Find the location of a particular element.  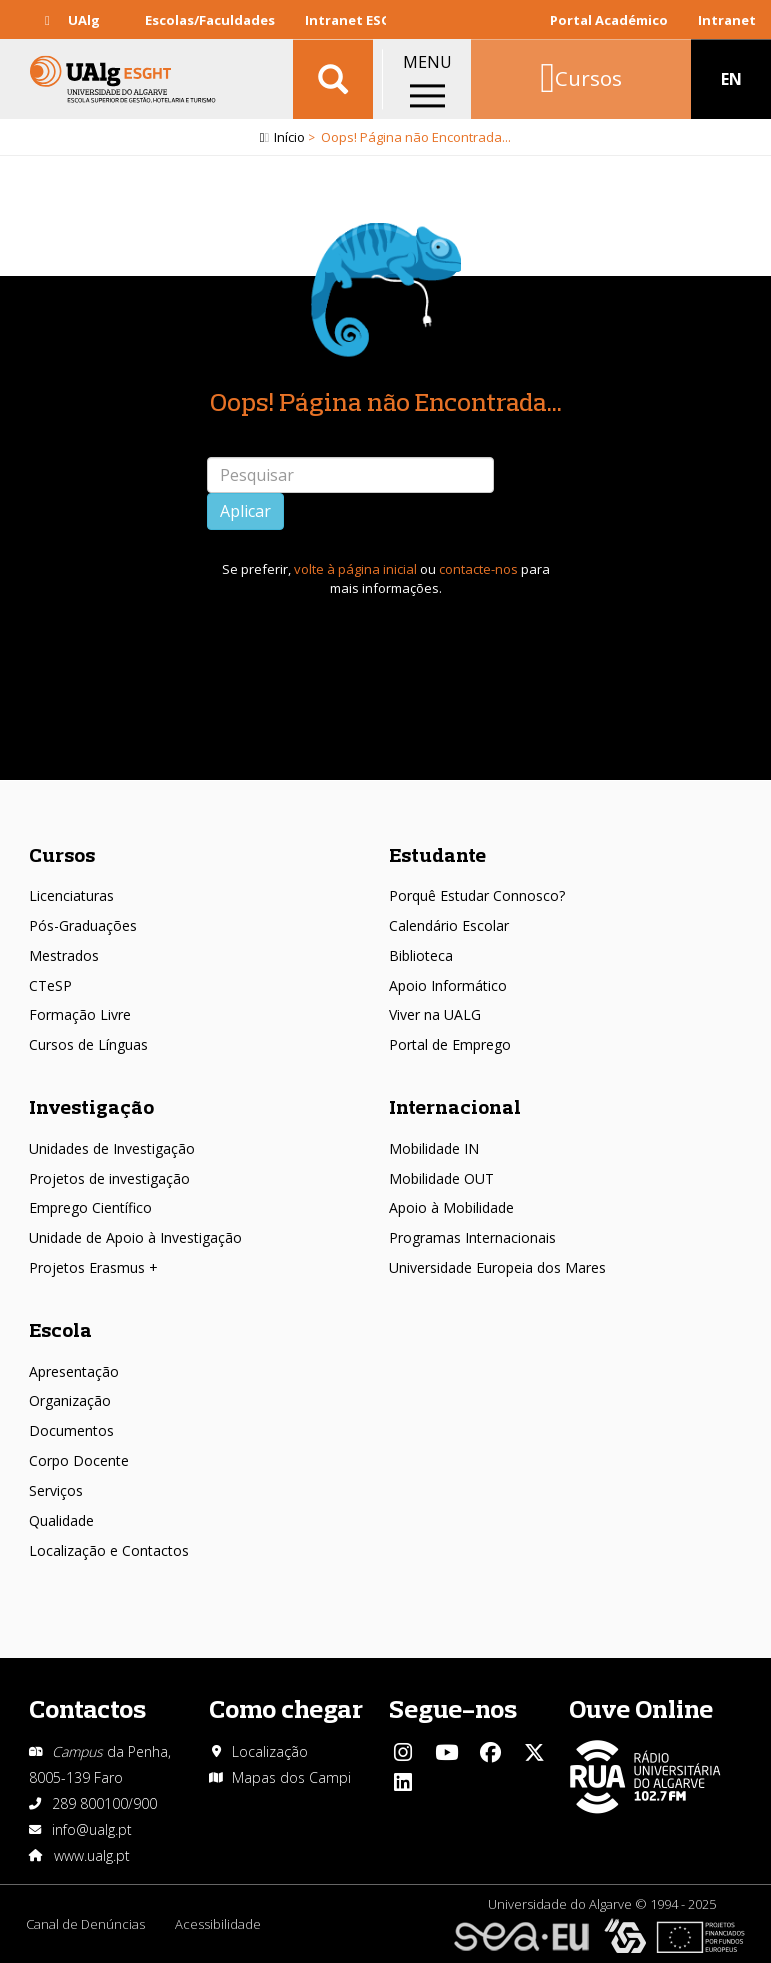

Unidades de Investigação is located at coordinates (112, 1148).